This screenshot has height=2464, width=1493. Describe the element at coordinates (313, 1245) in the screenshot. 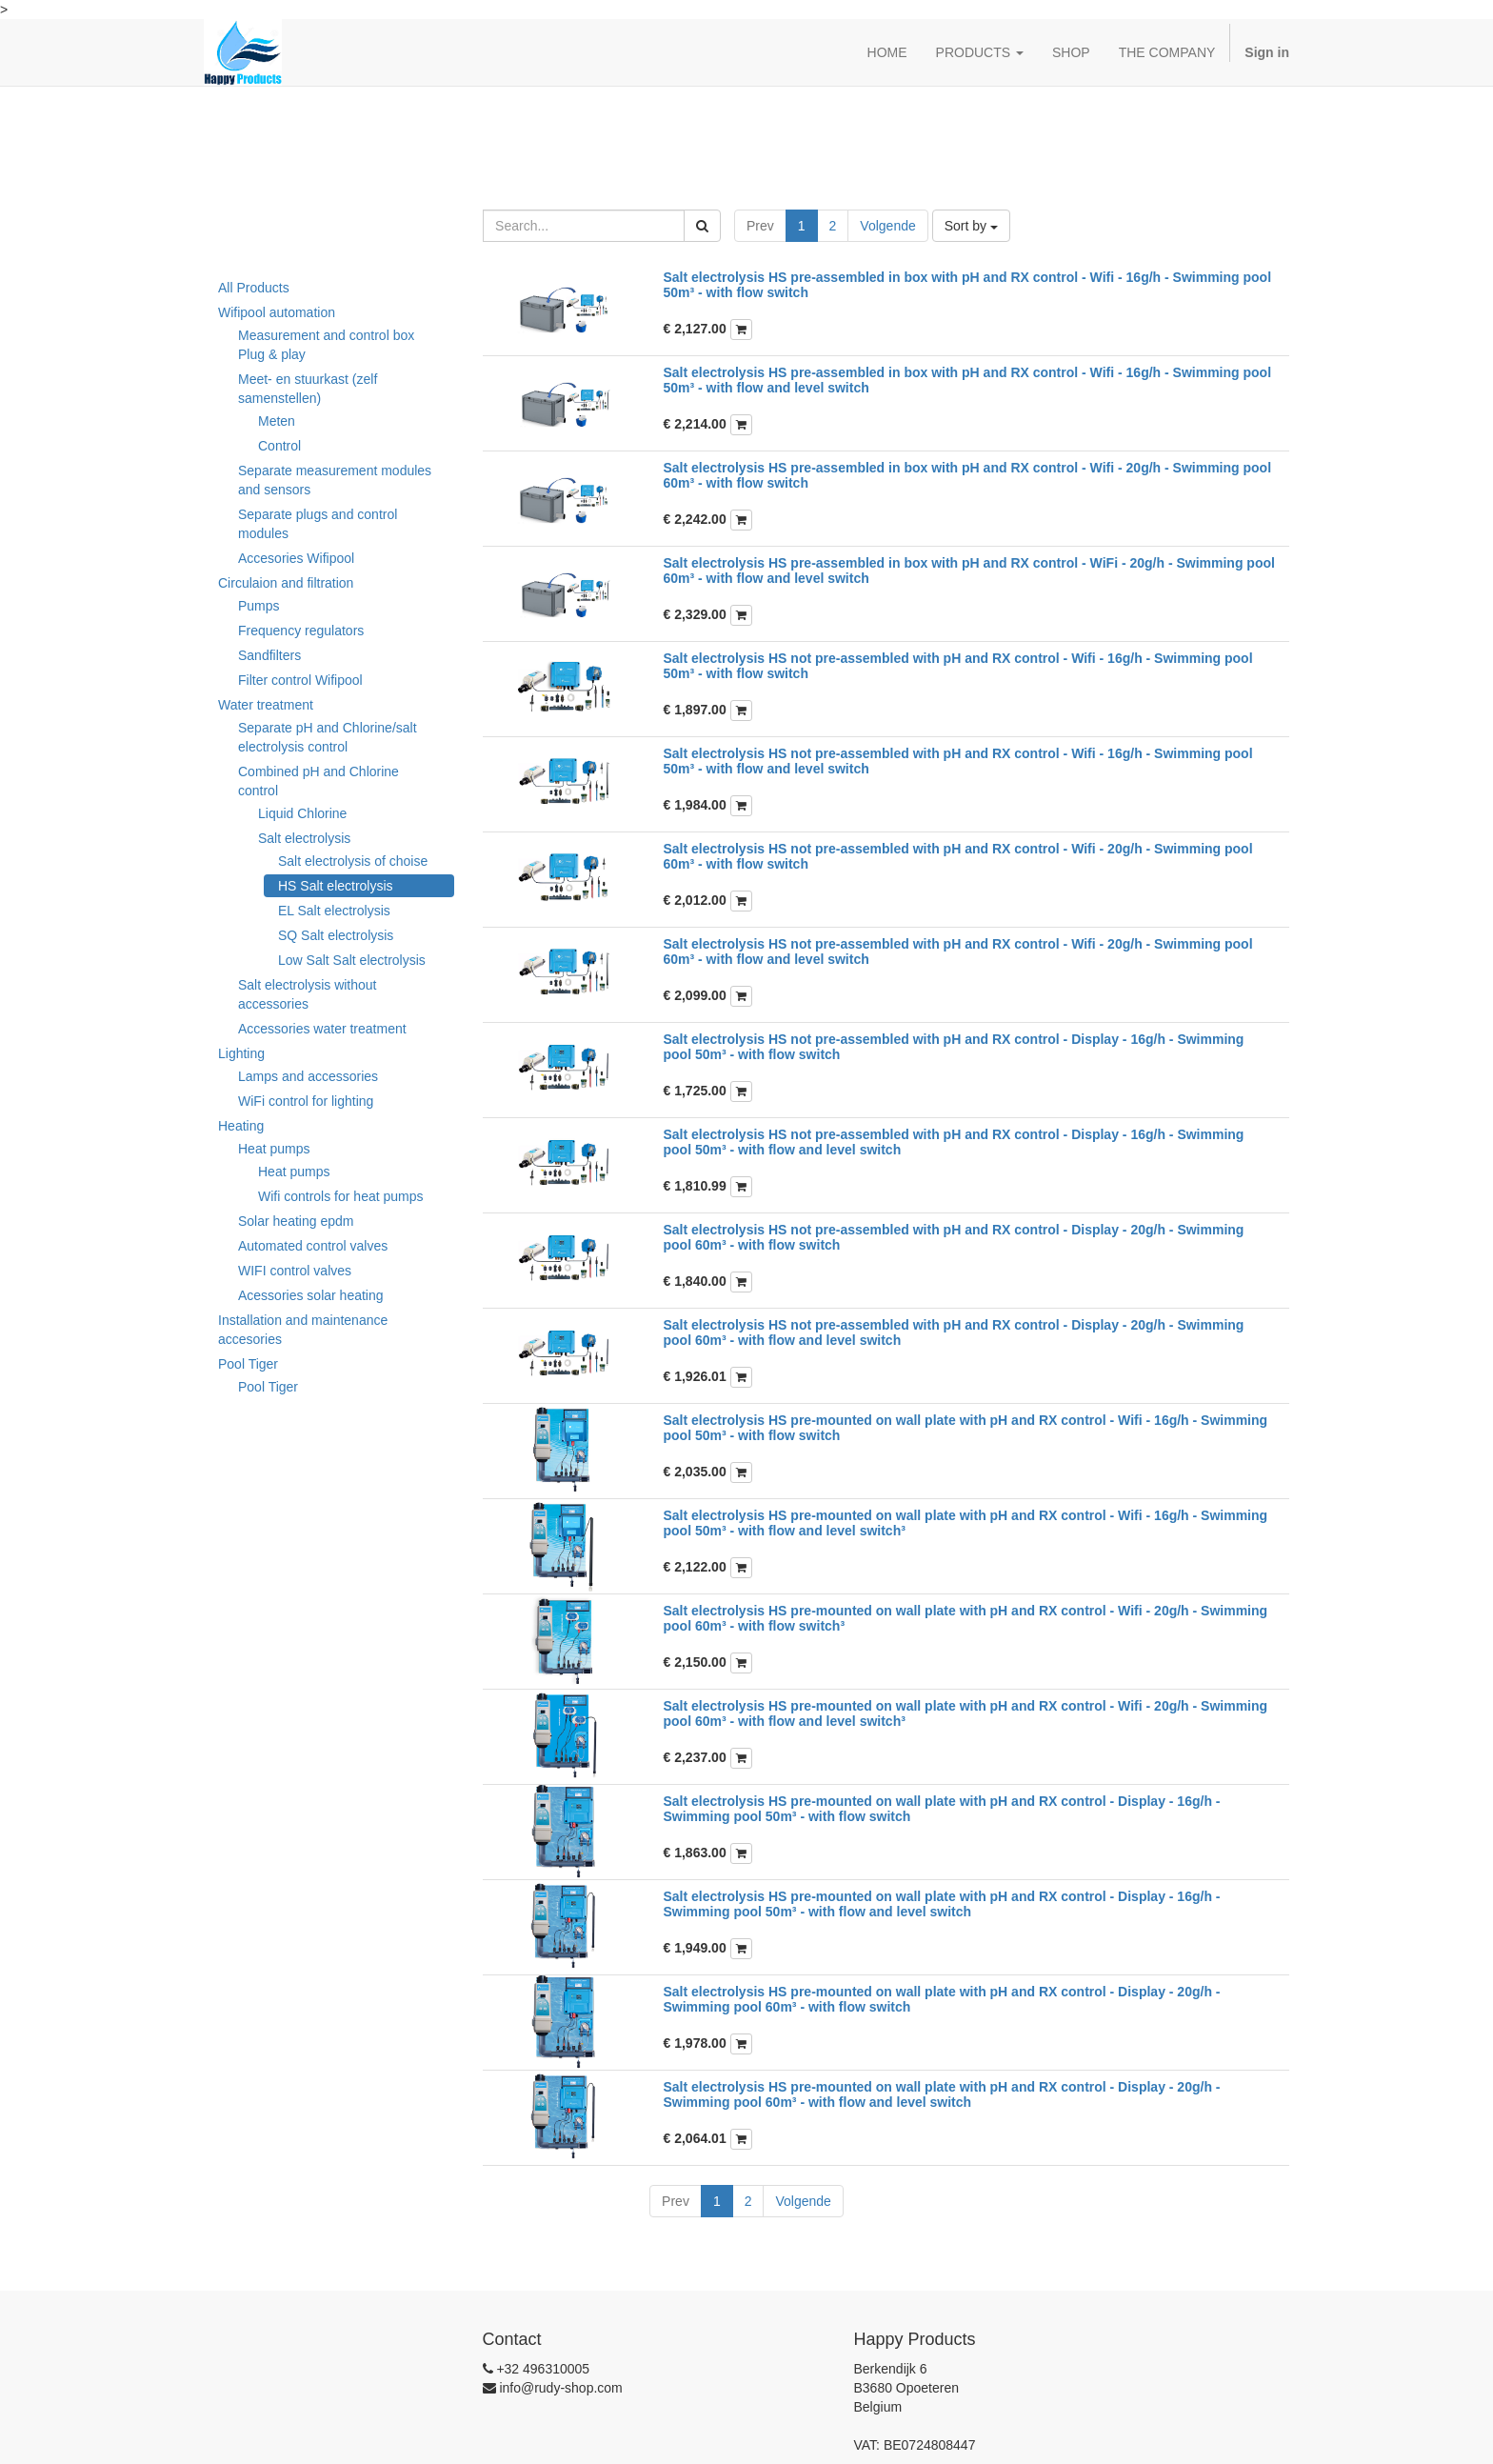

I see `Automated control valves` at that location.